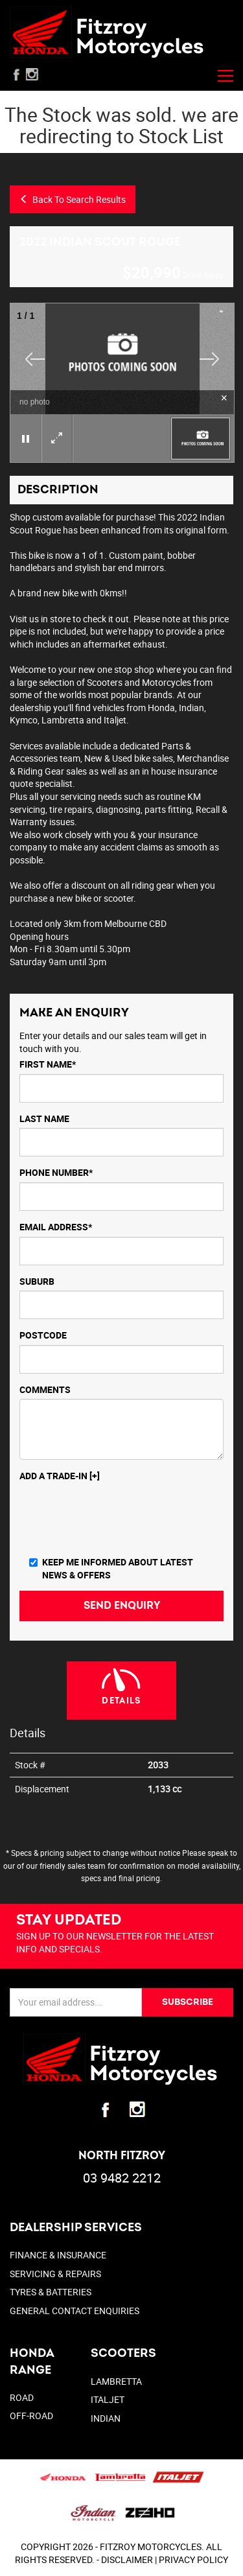 This screenshot has height=2576, width=243. What do you see at coordinates (43, 1335) in the screenshot?
I see `Postcode` at bounding box center [43, 1335].